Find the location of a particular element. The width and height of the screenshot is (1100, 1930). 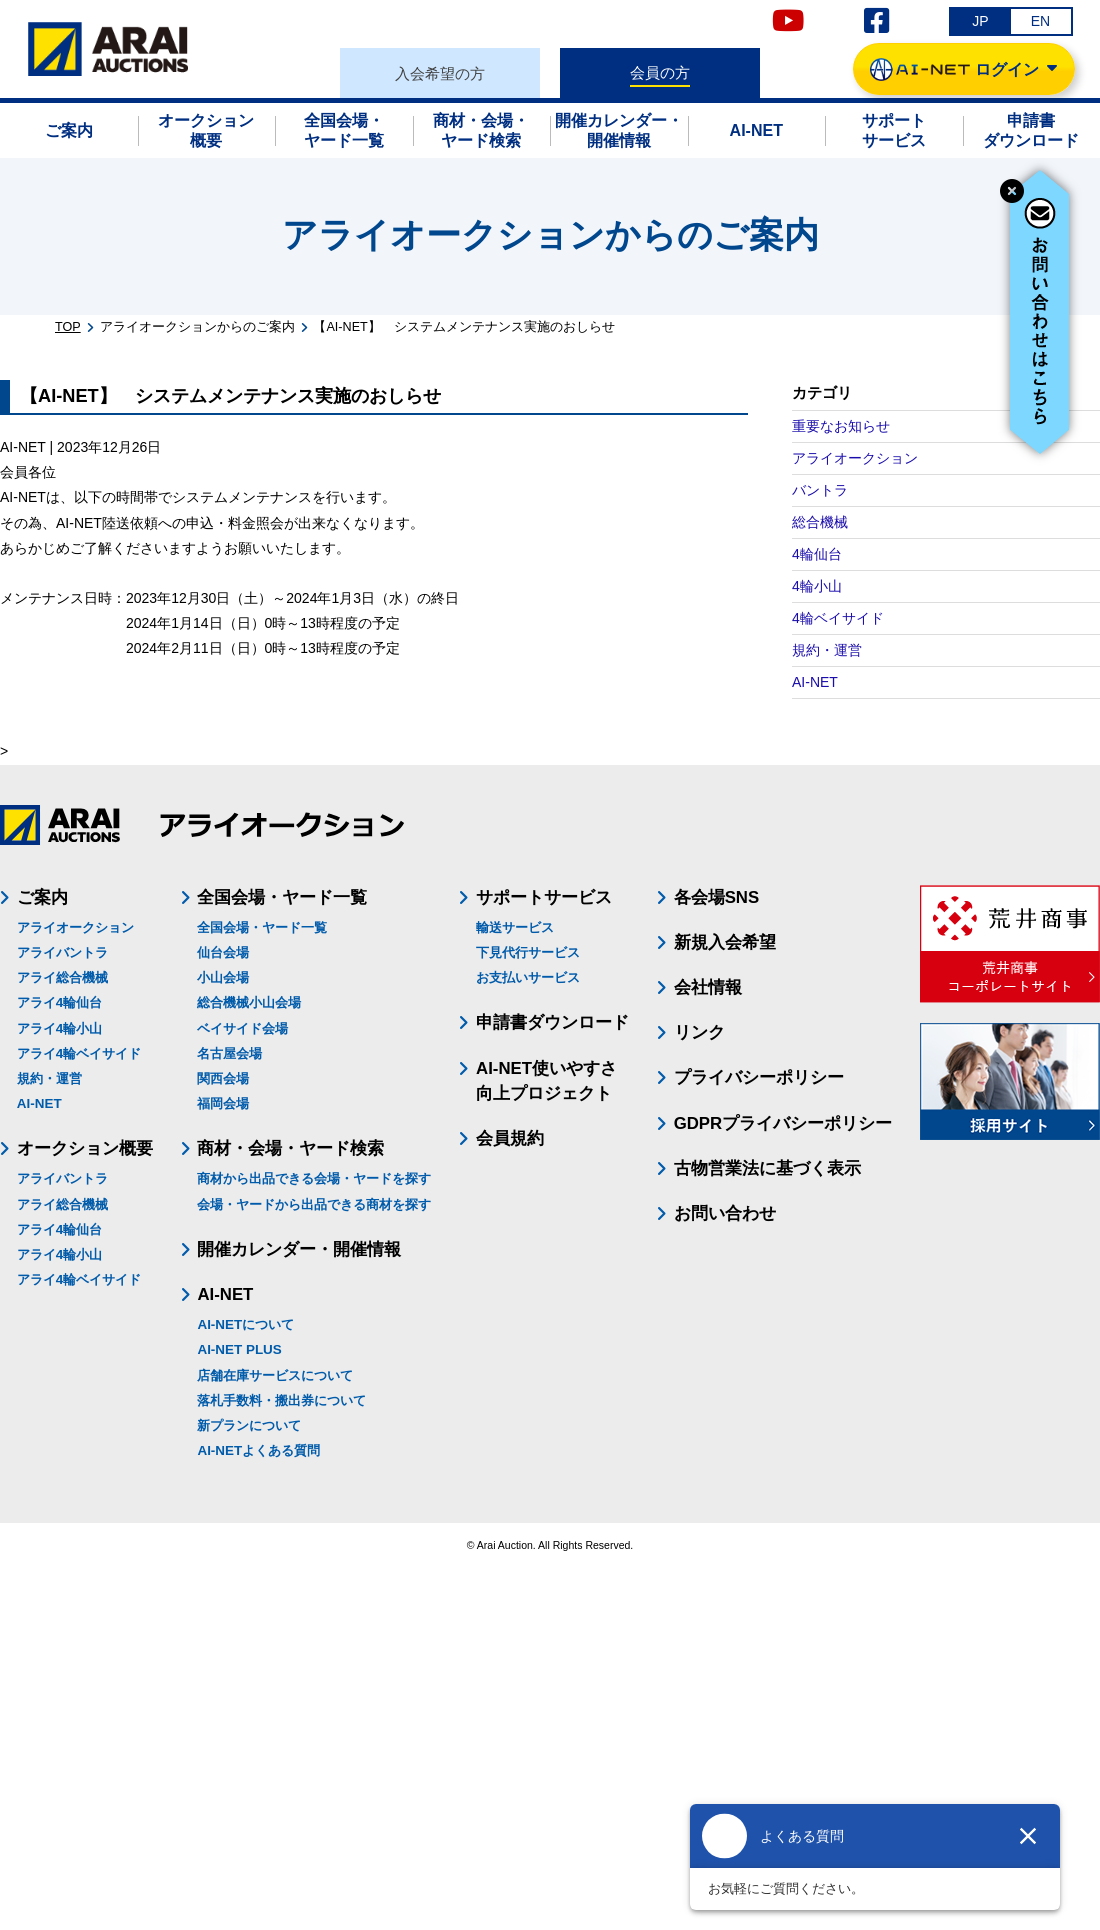

店舗在庫サービスについて is located at coordinates (275, 1375).